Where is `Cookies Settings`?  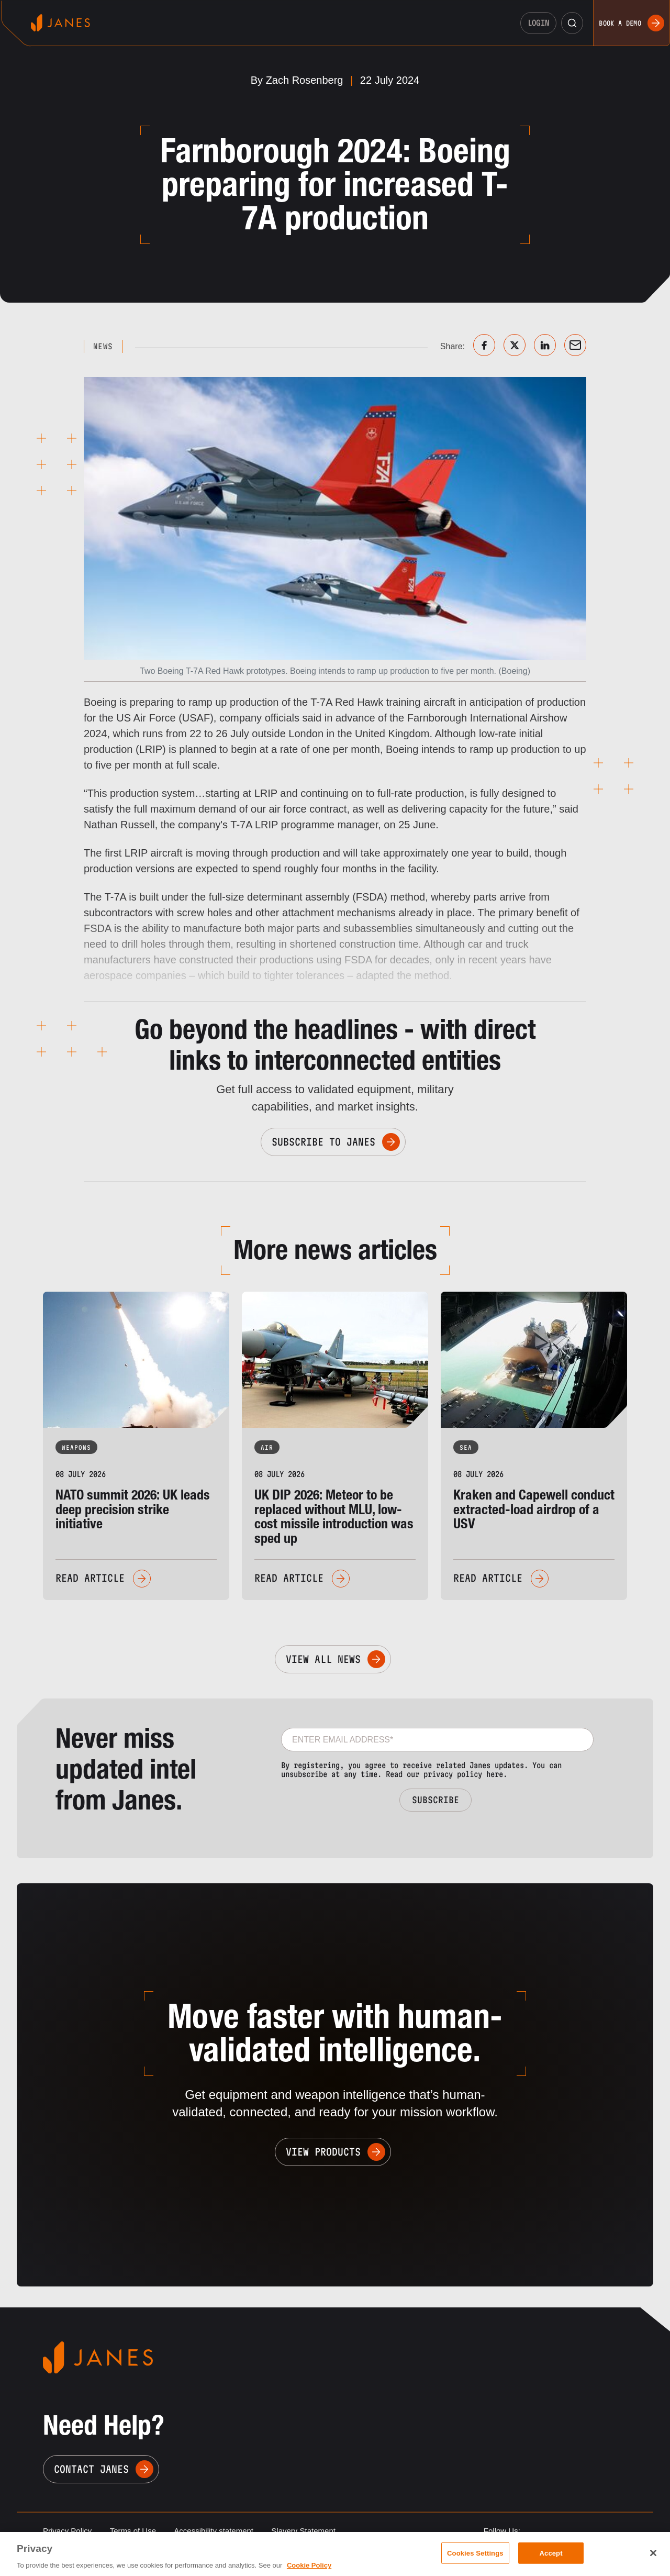 Cookies Settings is located at coordinates (475, 2553).